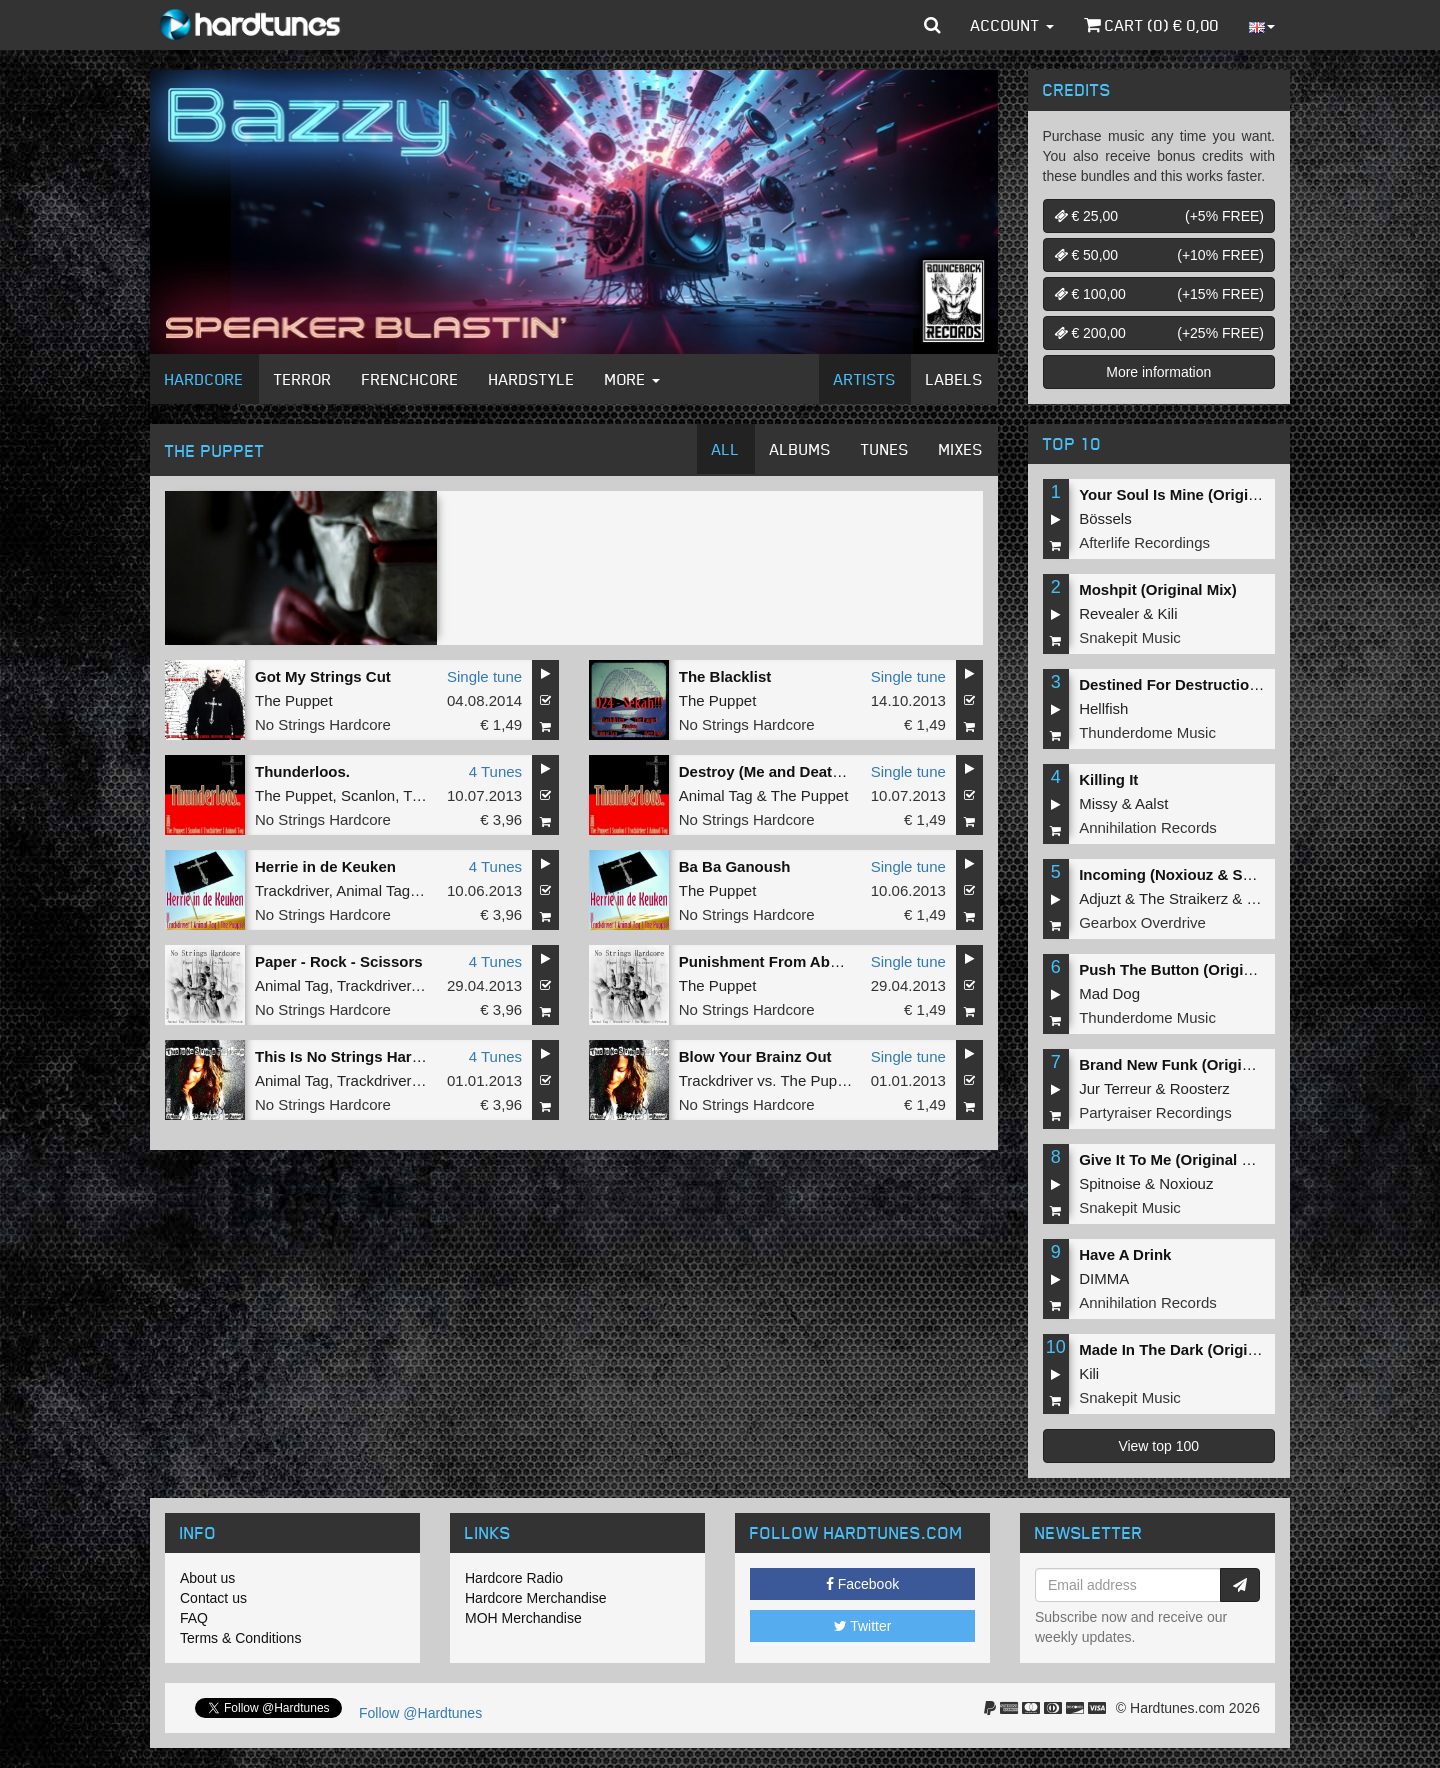 Image resolution: width=1440 pixels, height=1768 pixels. Describe the element at coordinates (726, 449) in the screenshot. I see `All` at that location.